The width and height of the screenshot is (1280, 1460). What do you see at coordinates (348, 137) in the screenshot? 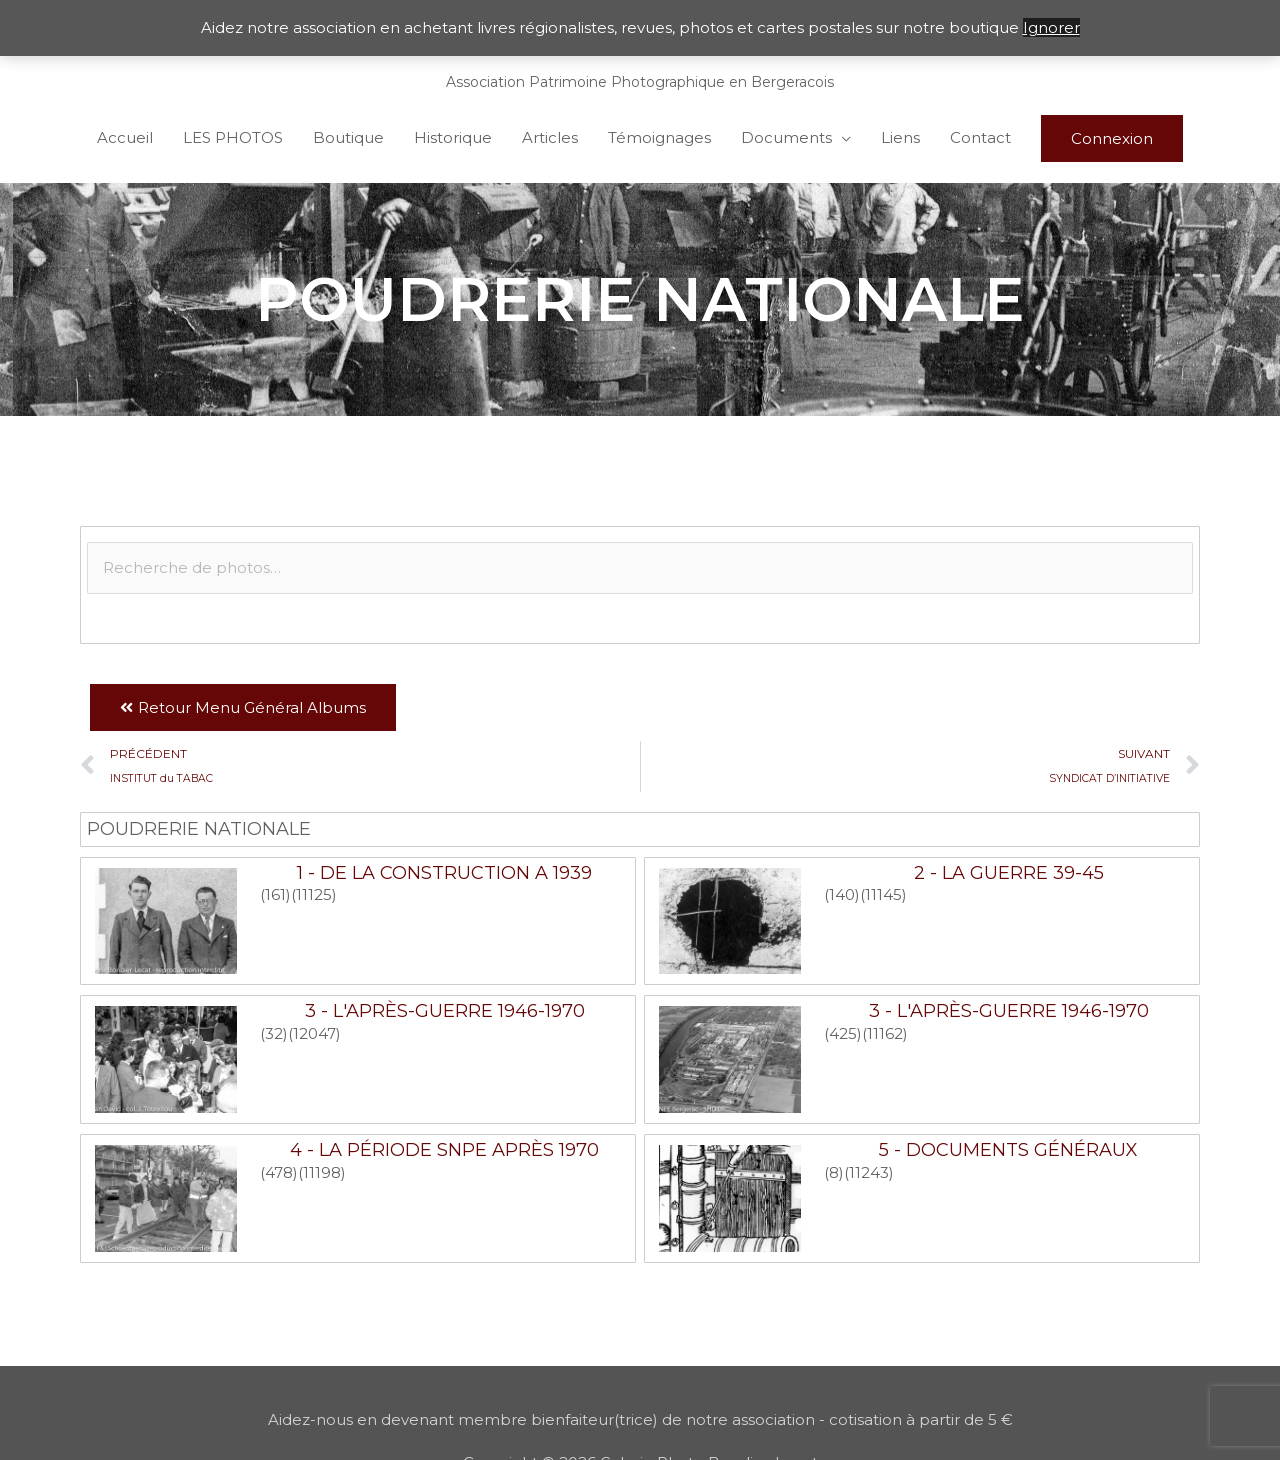
I see `Boutique` at bounding box center [348, 137].